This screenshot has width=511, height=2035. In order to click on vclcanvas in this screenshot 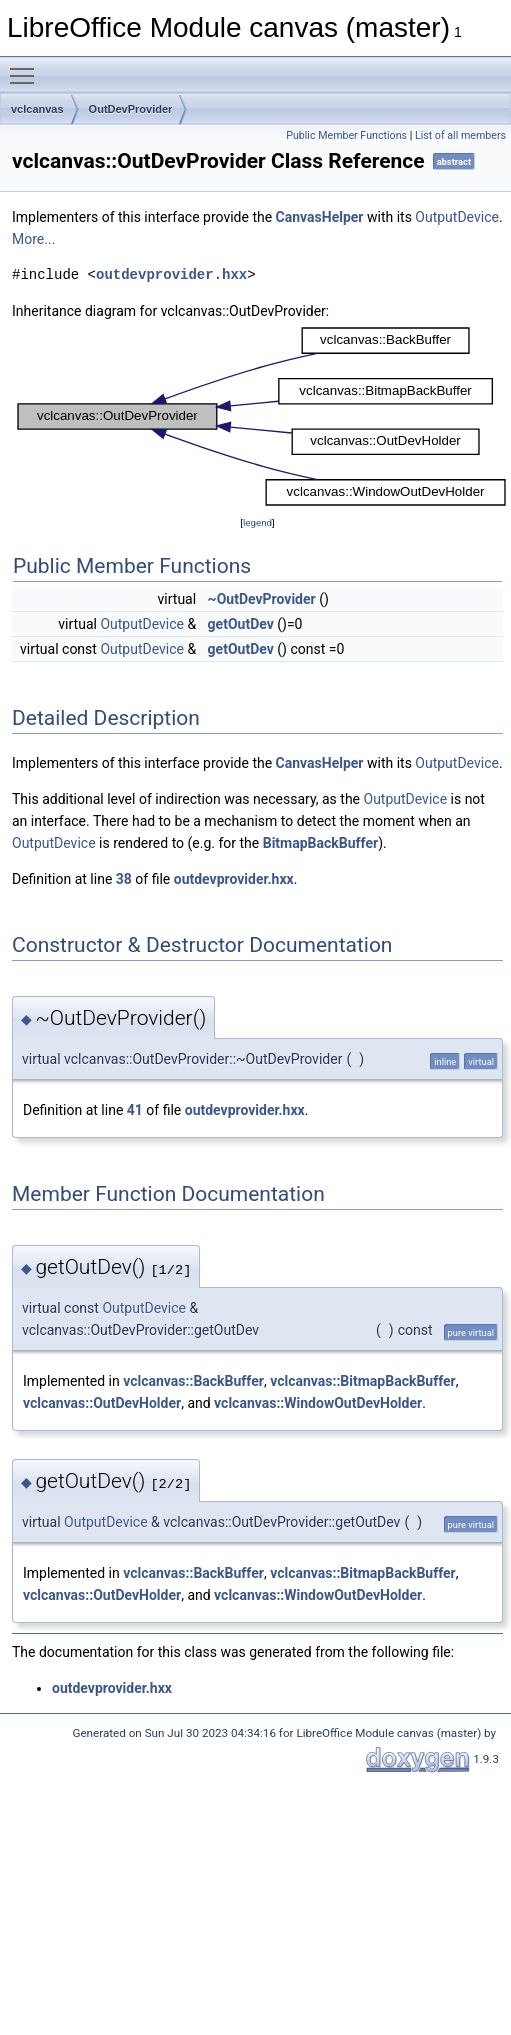, I will do `click(37, 109)`.